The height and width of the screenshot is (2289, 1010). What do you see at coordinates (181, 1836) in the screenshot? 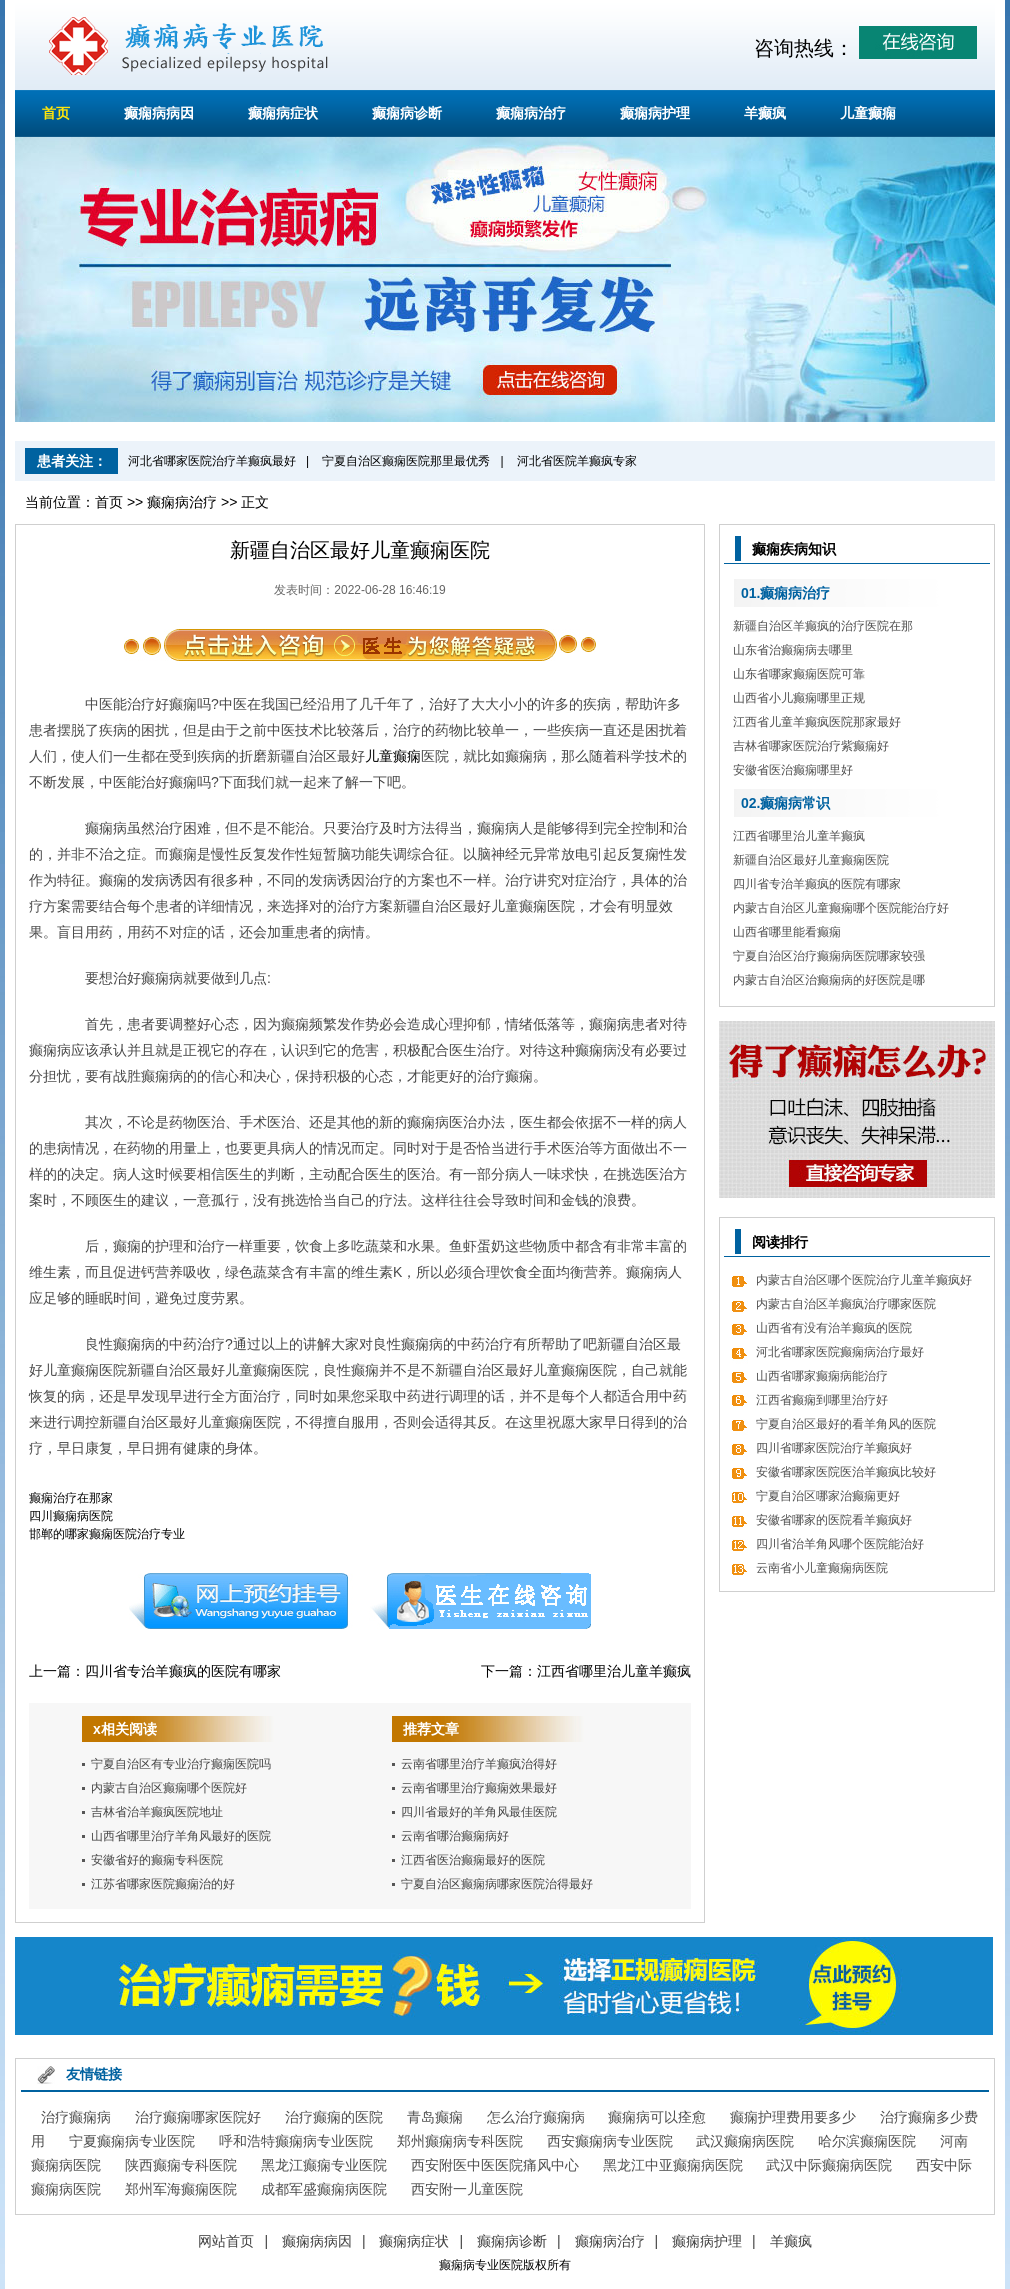
I see `山西省哪里治疗羊角风最好的医院` at bounding box center [181, 1836].